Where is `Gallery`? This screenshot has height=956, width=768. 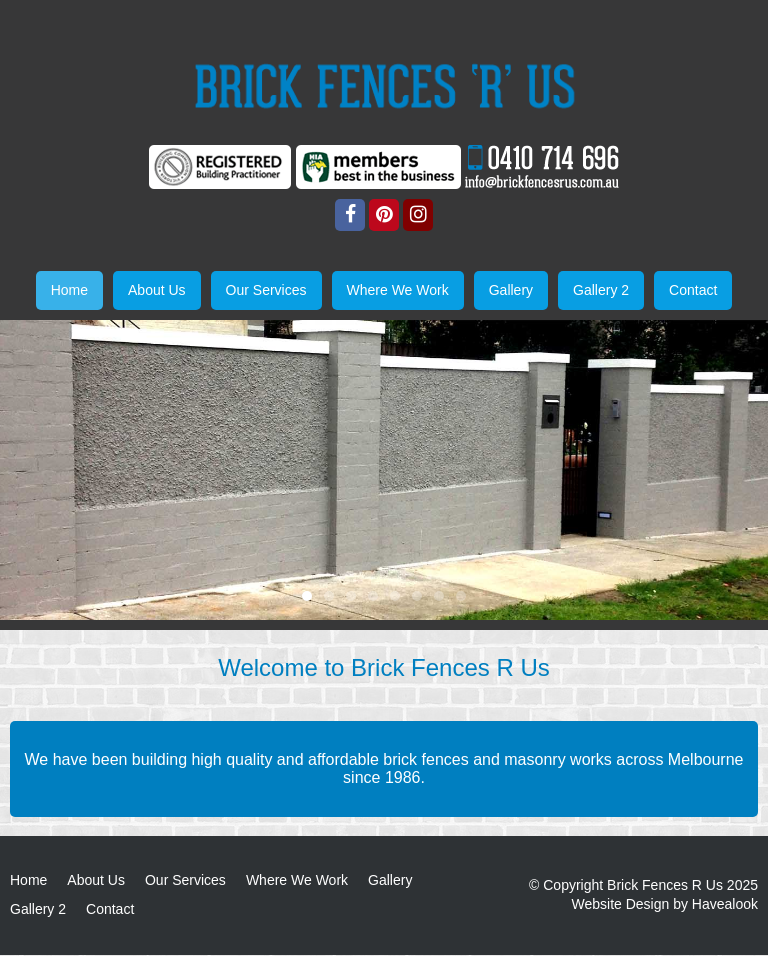
Gallery is located at coordinates (390, 880).